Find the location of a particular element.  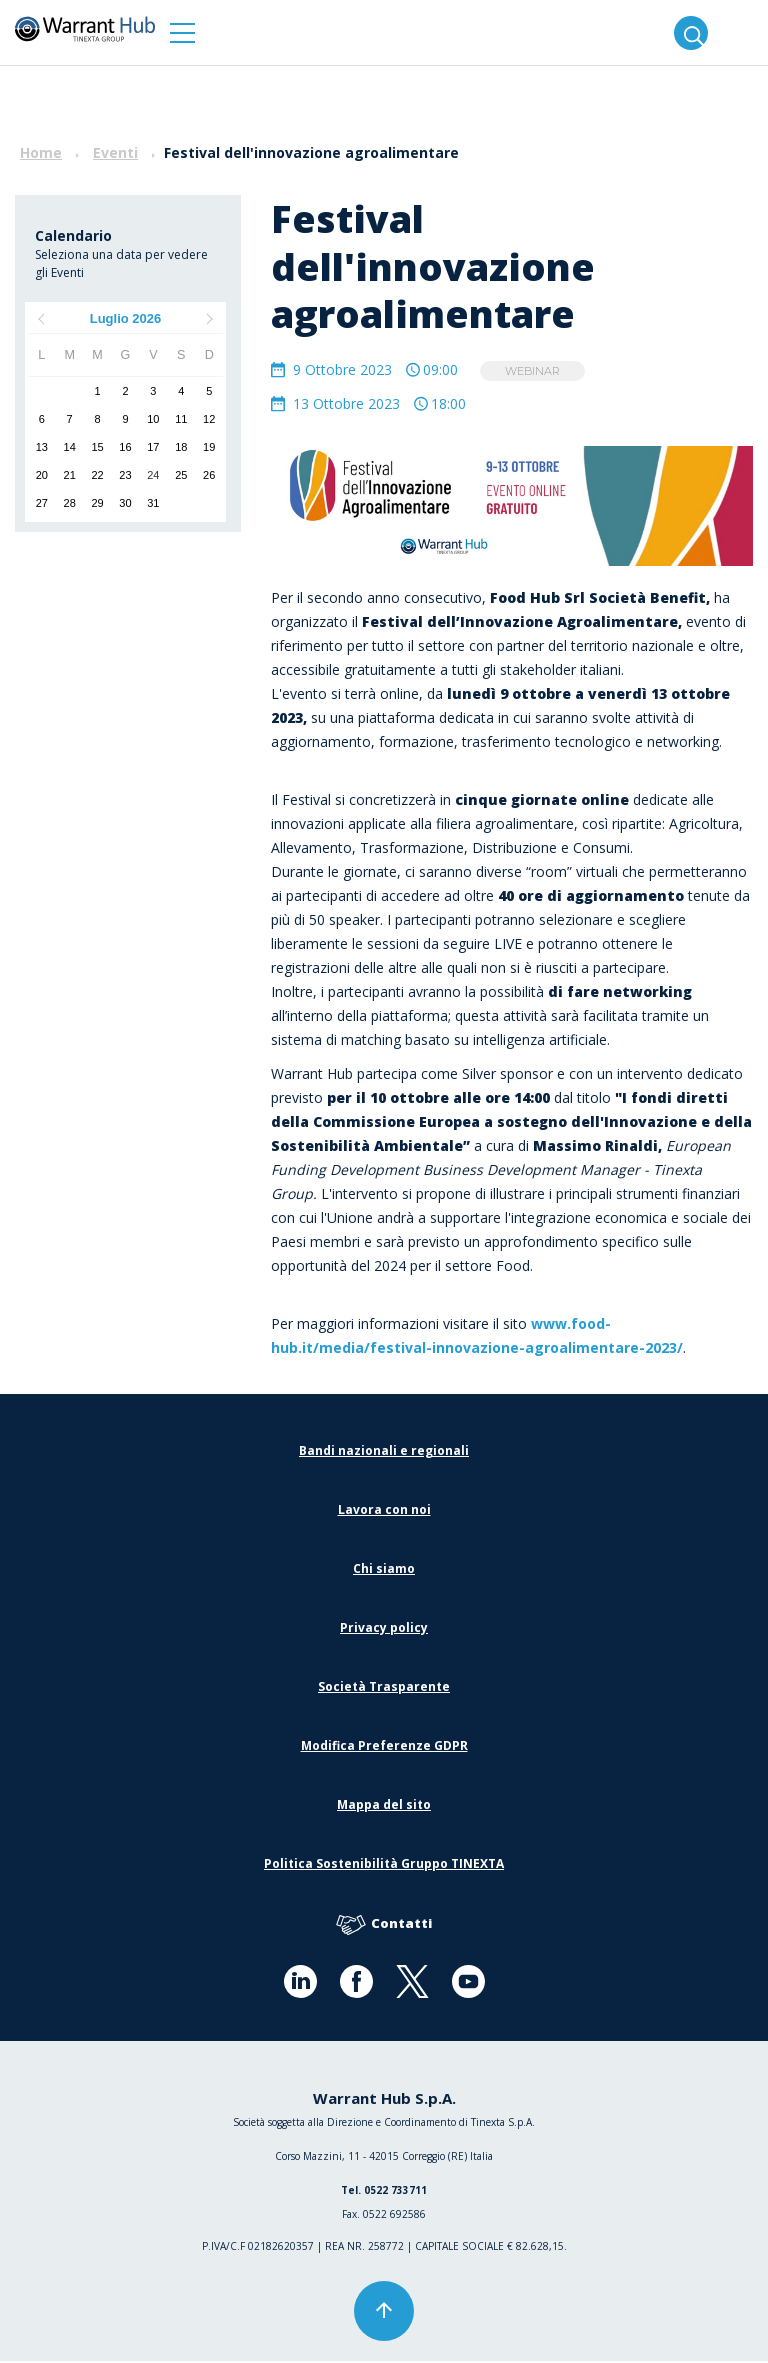

14 is located at coordinates (70, 447).